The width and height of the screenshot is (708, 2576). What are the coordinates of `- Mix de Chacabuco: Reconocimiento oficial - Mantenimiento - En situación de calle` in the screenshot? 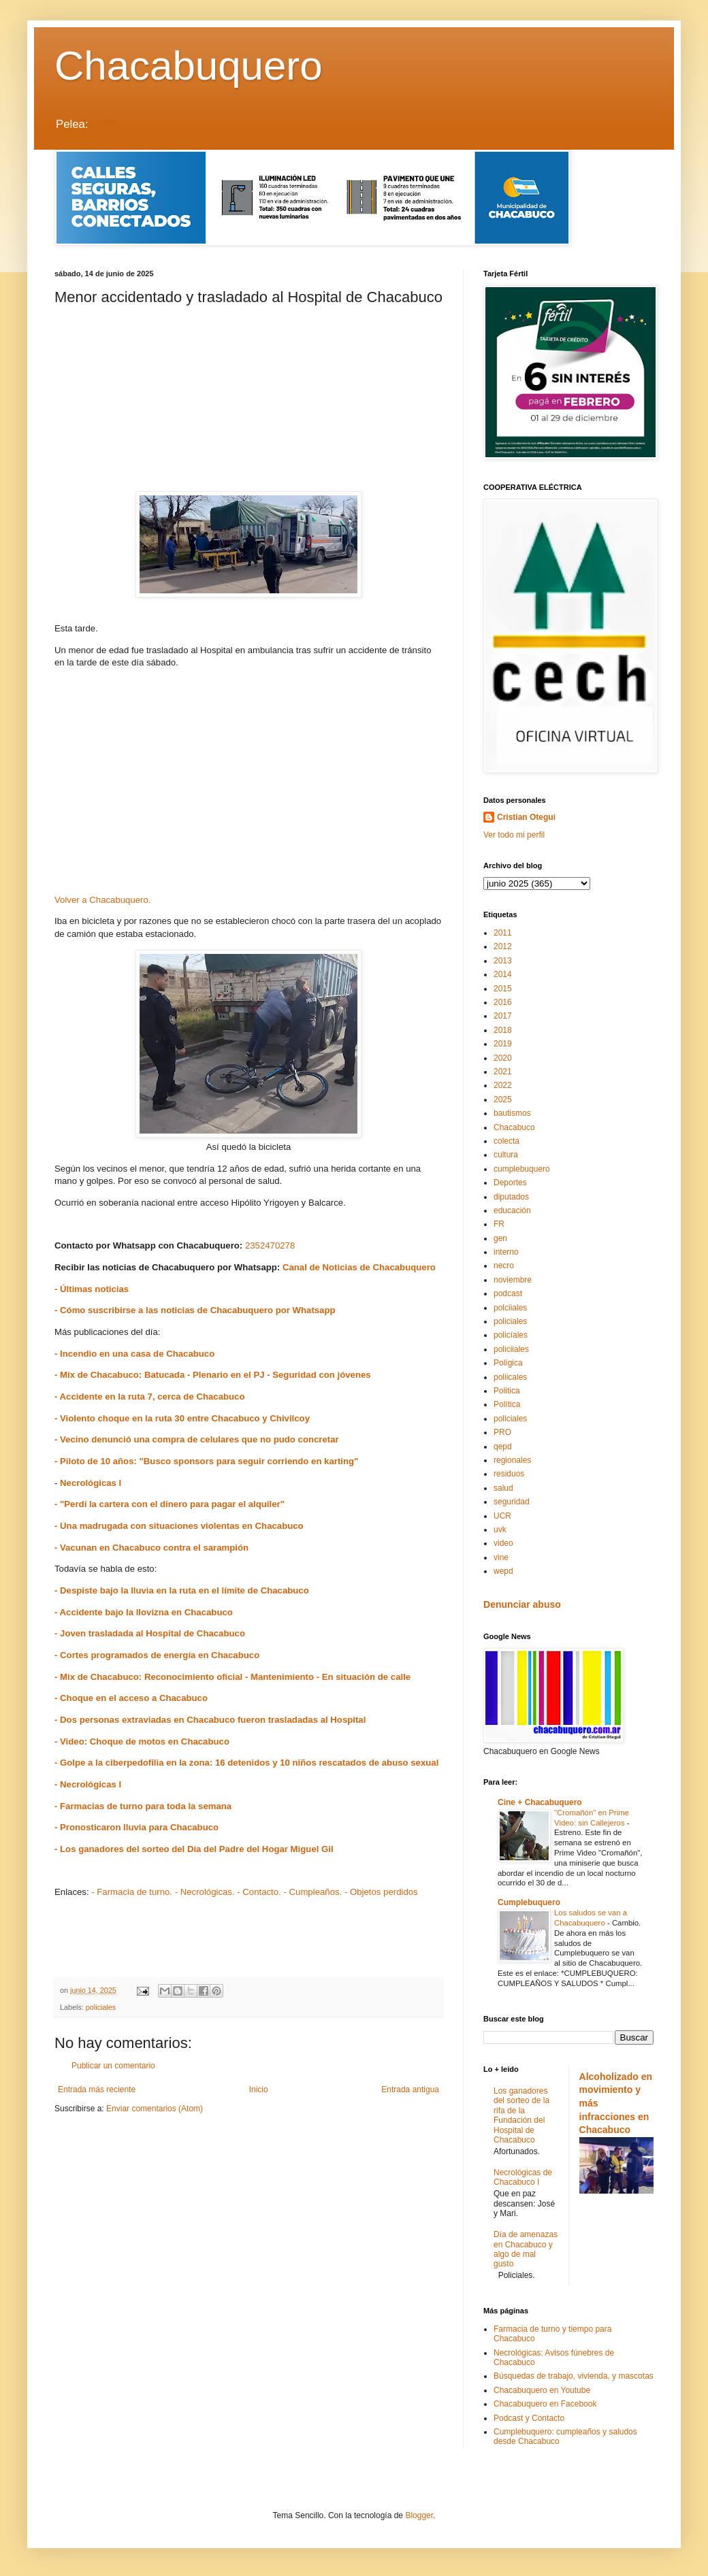 It's located at (232, 1677).